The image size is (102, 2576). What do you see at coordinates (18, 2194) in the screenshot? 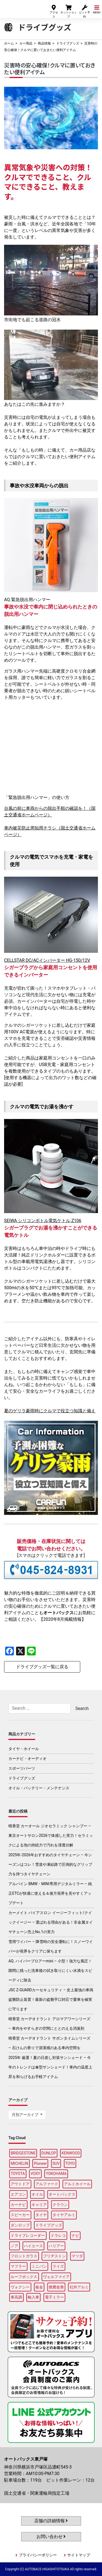
I see `エアコン [エアコン (88個の項目)]` at bounding box center [18, 2194].